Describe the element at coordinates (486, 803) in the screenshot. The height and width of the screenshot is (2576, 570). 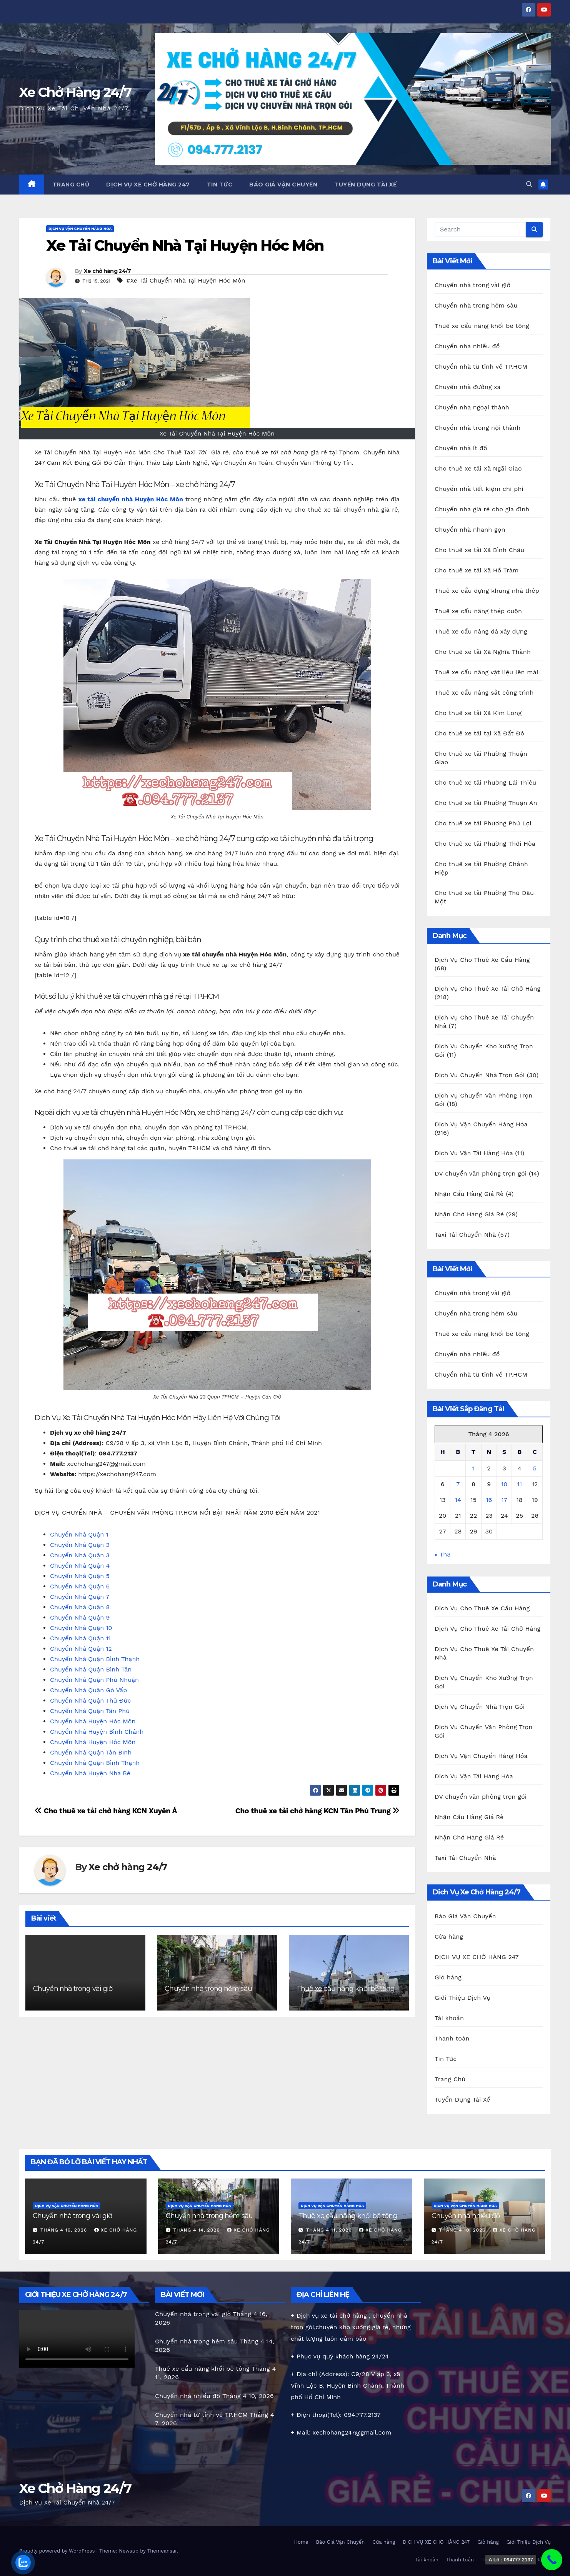
I see `Cho thuê xe tải Phường Thuận An` at that location.